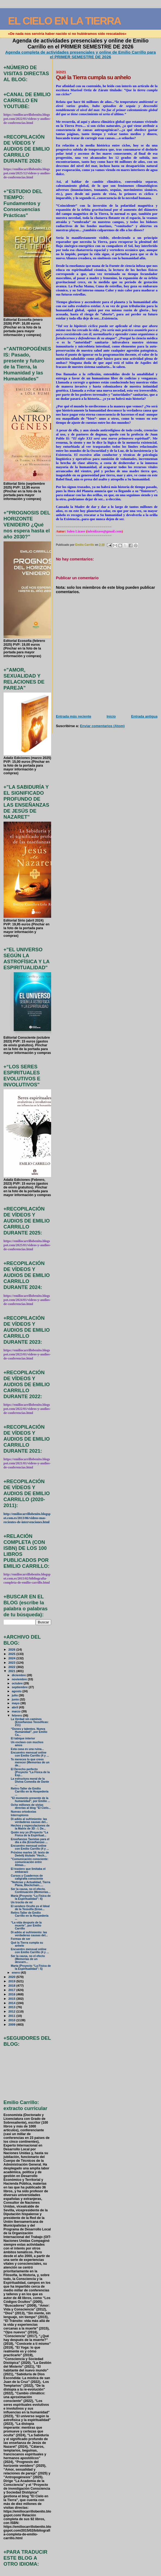 This screenshot has height=2576, width=161. Describe the element at coordinates (12, 1985) in the screenshot. I see `2018` at that location.